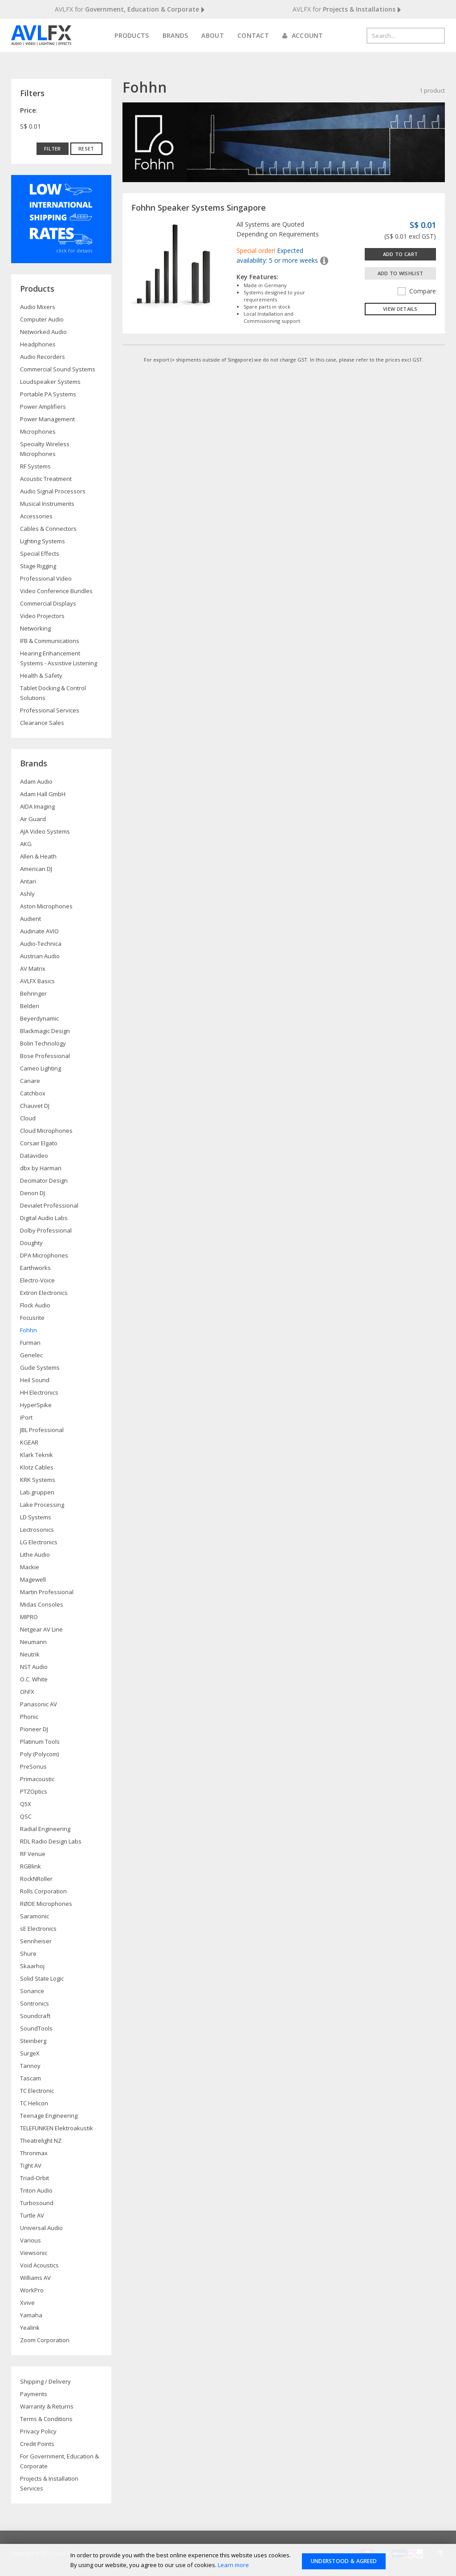  Describe the element at coordinates (44, 449) in the screenshot. I see `Specialty Wireless Microphones` at that location.